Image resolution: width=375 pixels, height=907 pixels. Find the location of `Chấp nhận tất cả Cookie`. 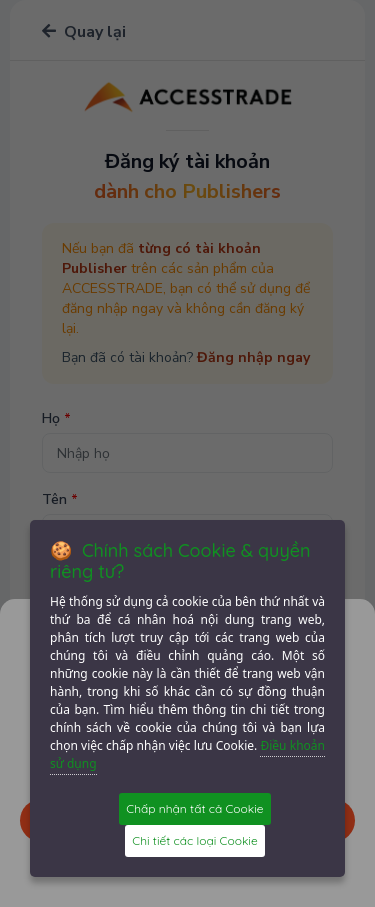

Chấp nhận tất cả Cookie is located at coordinates (194, 808).